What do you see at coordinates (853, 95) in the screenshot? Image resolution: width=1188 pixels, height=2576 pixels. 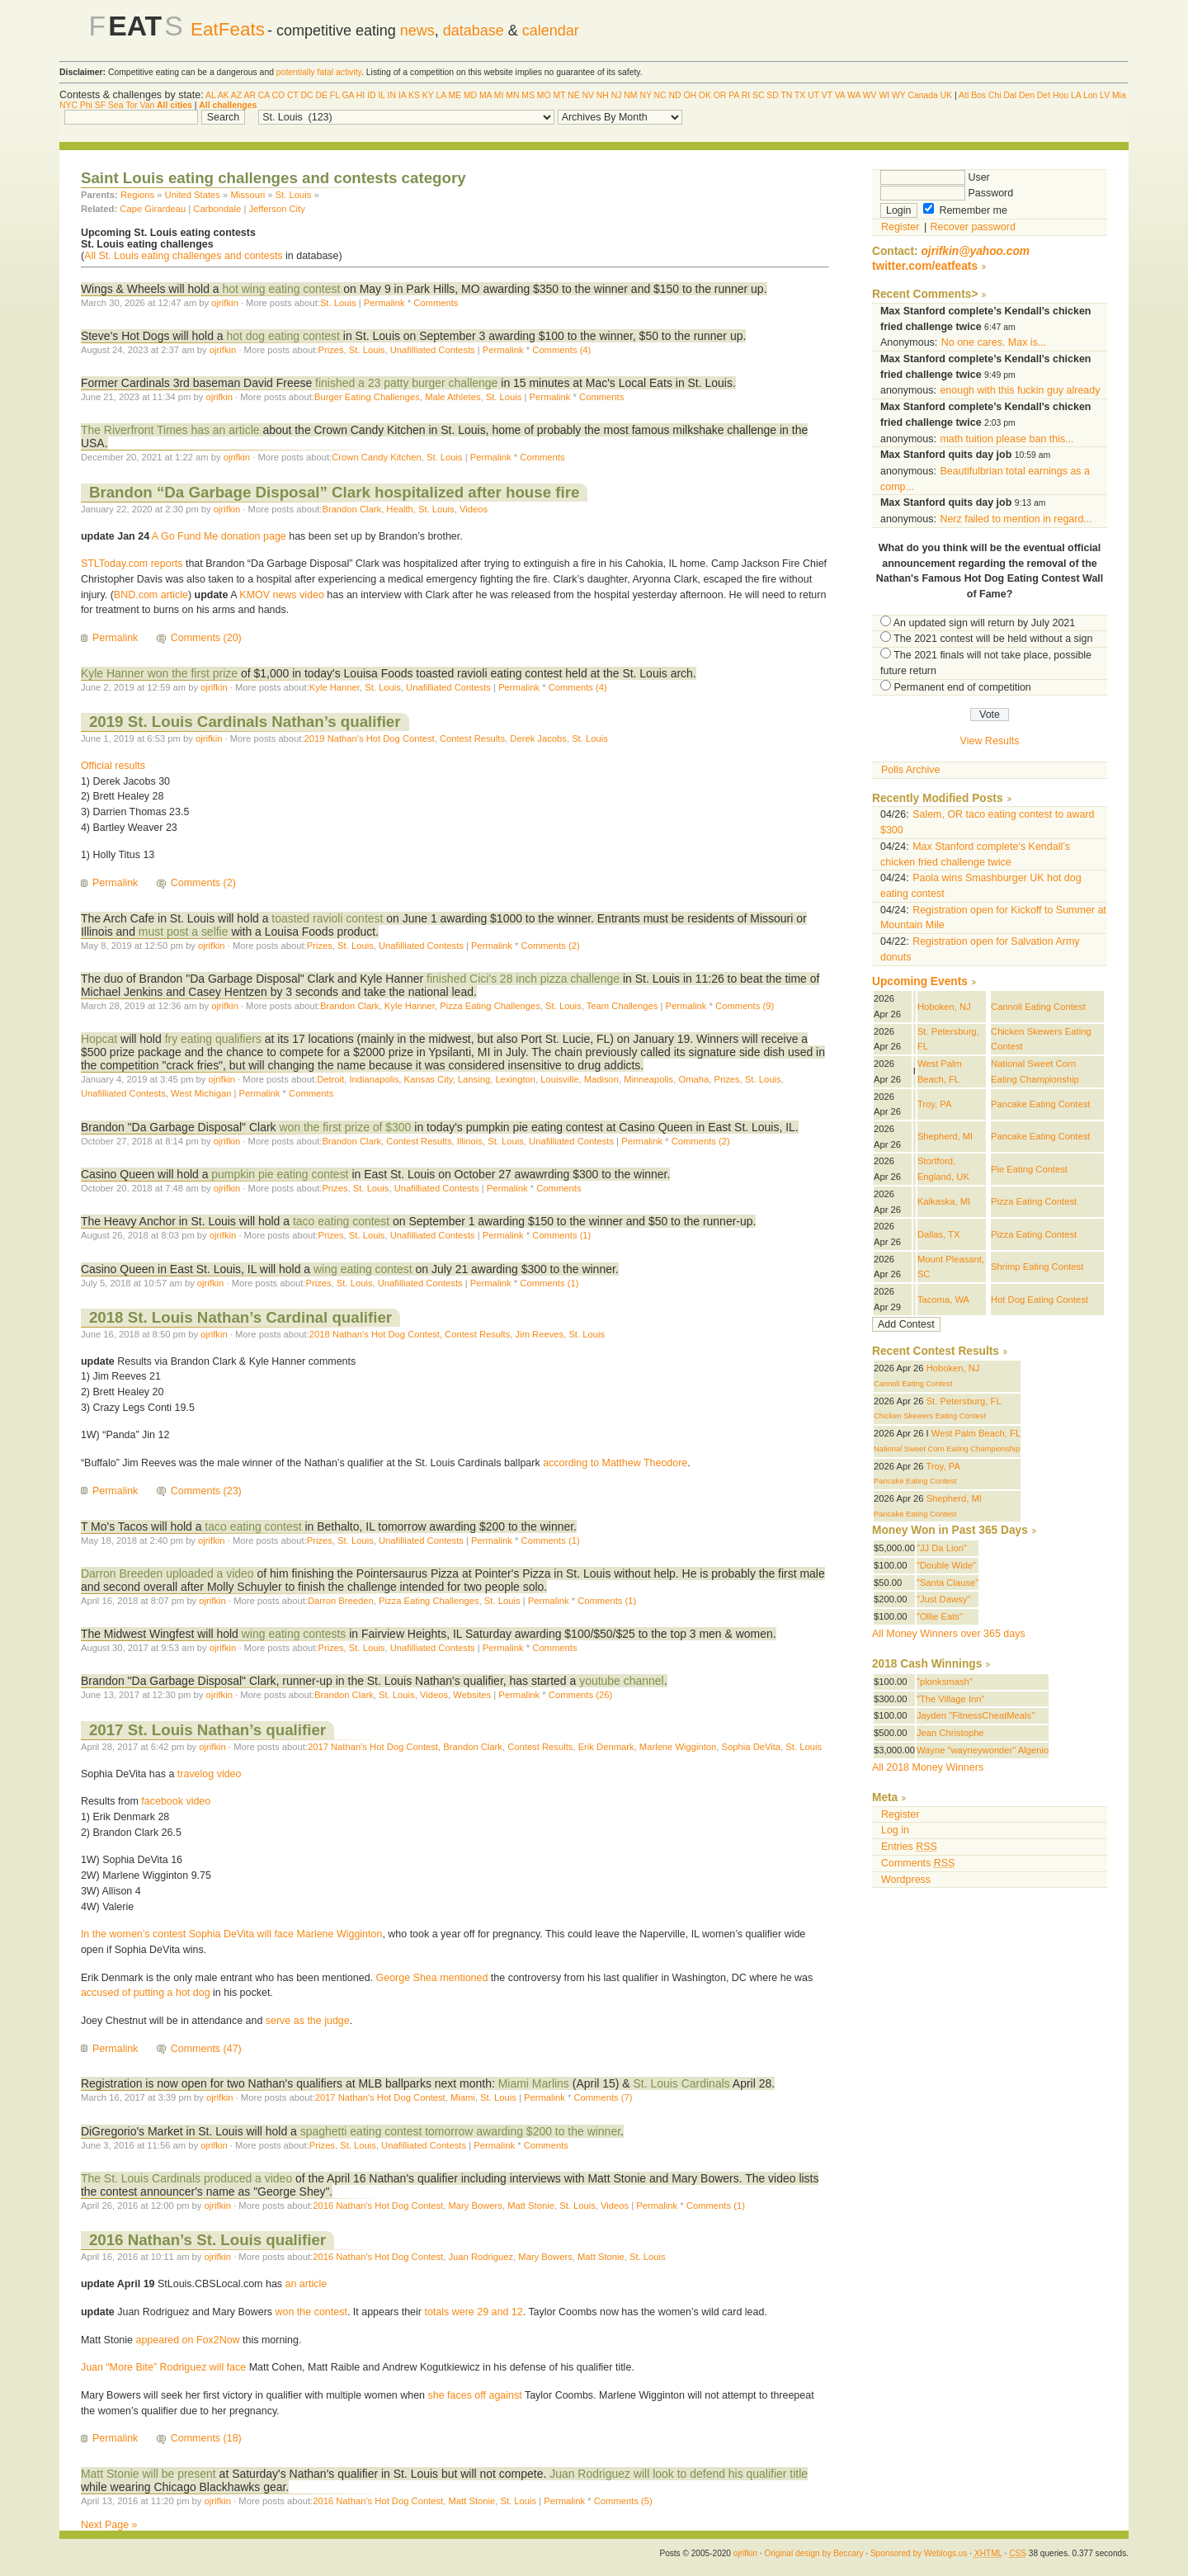 I see `WA` at bounding box center [853, 95].